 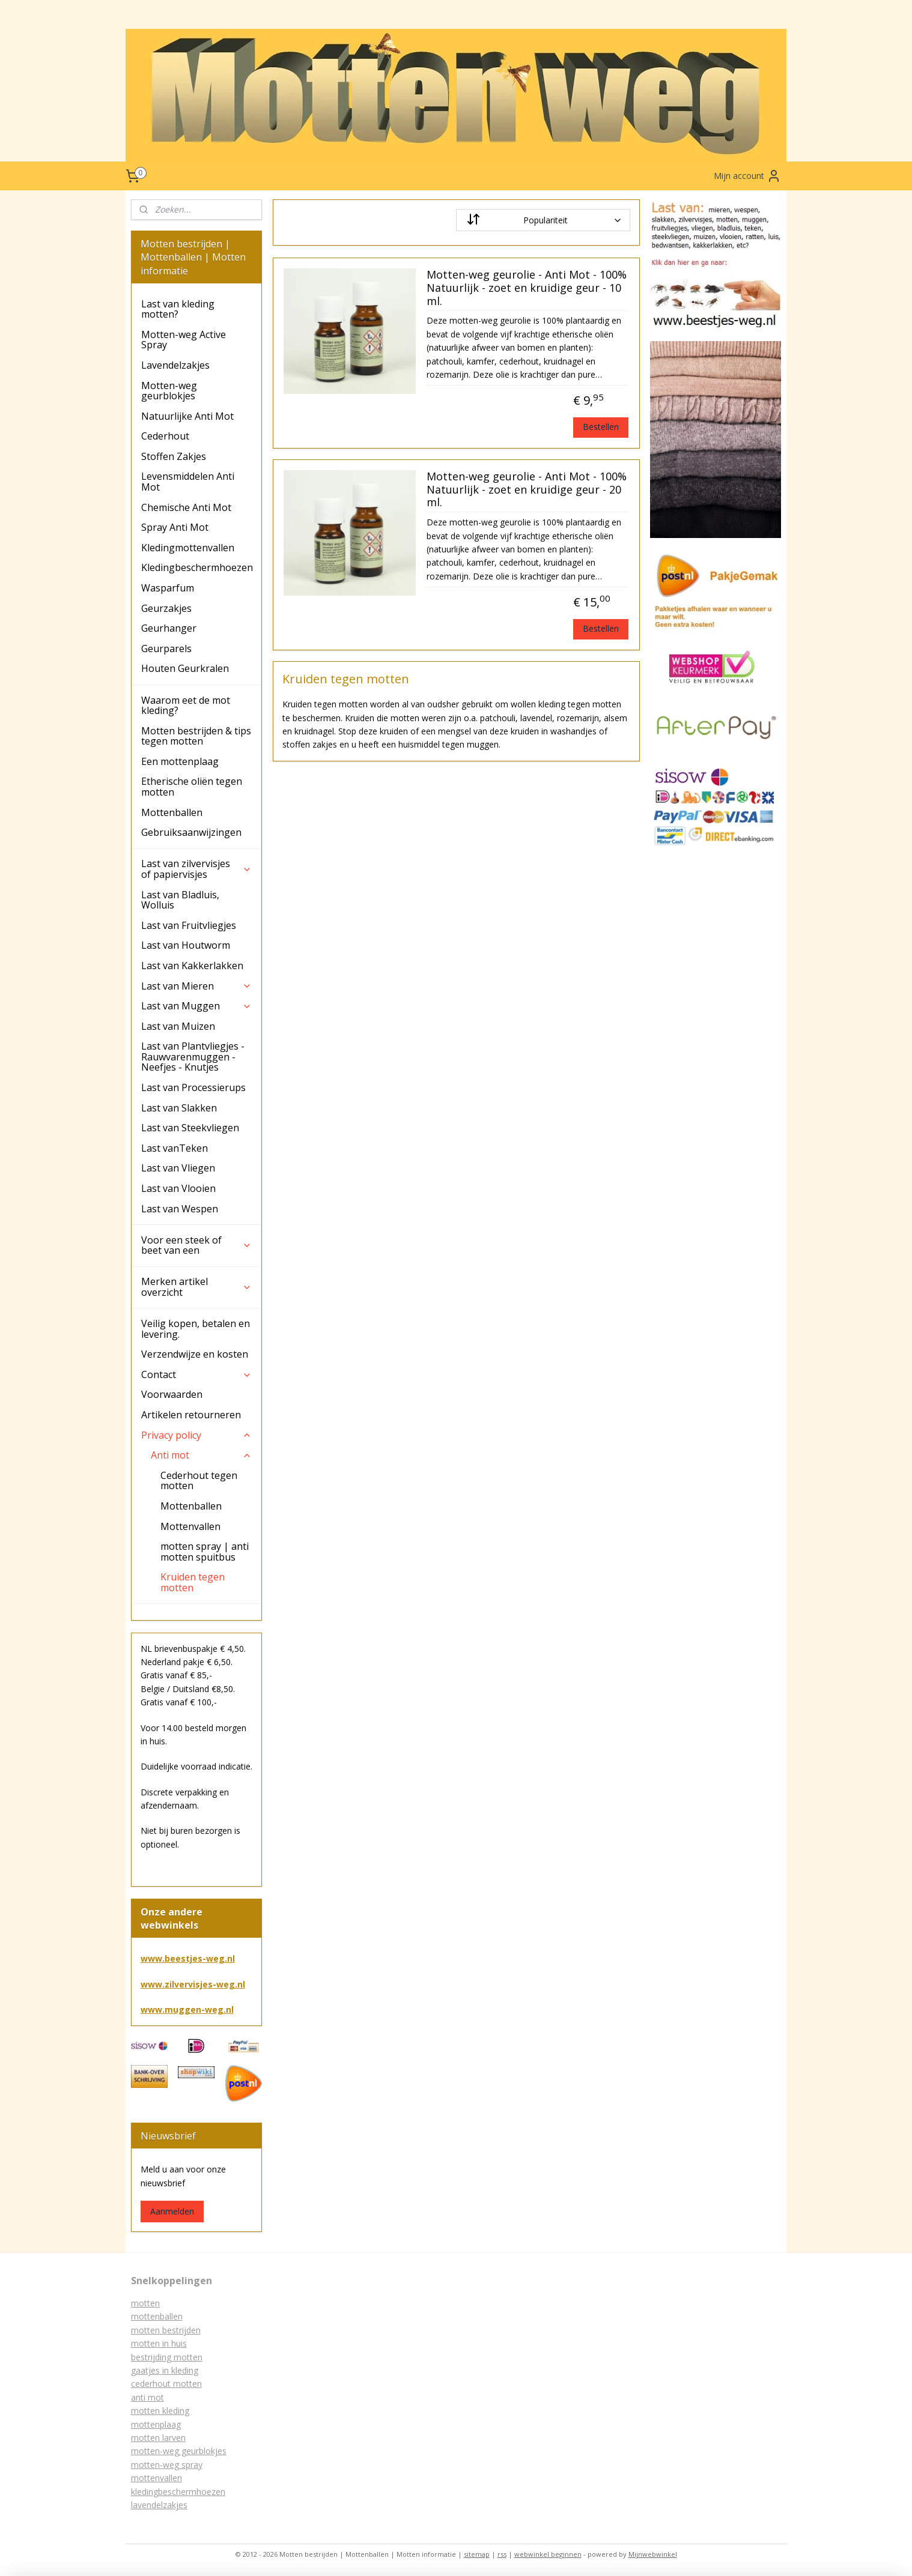 I want to click on motten, so click(x=145, y=2303).